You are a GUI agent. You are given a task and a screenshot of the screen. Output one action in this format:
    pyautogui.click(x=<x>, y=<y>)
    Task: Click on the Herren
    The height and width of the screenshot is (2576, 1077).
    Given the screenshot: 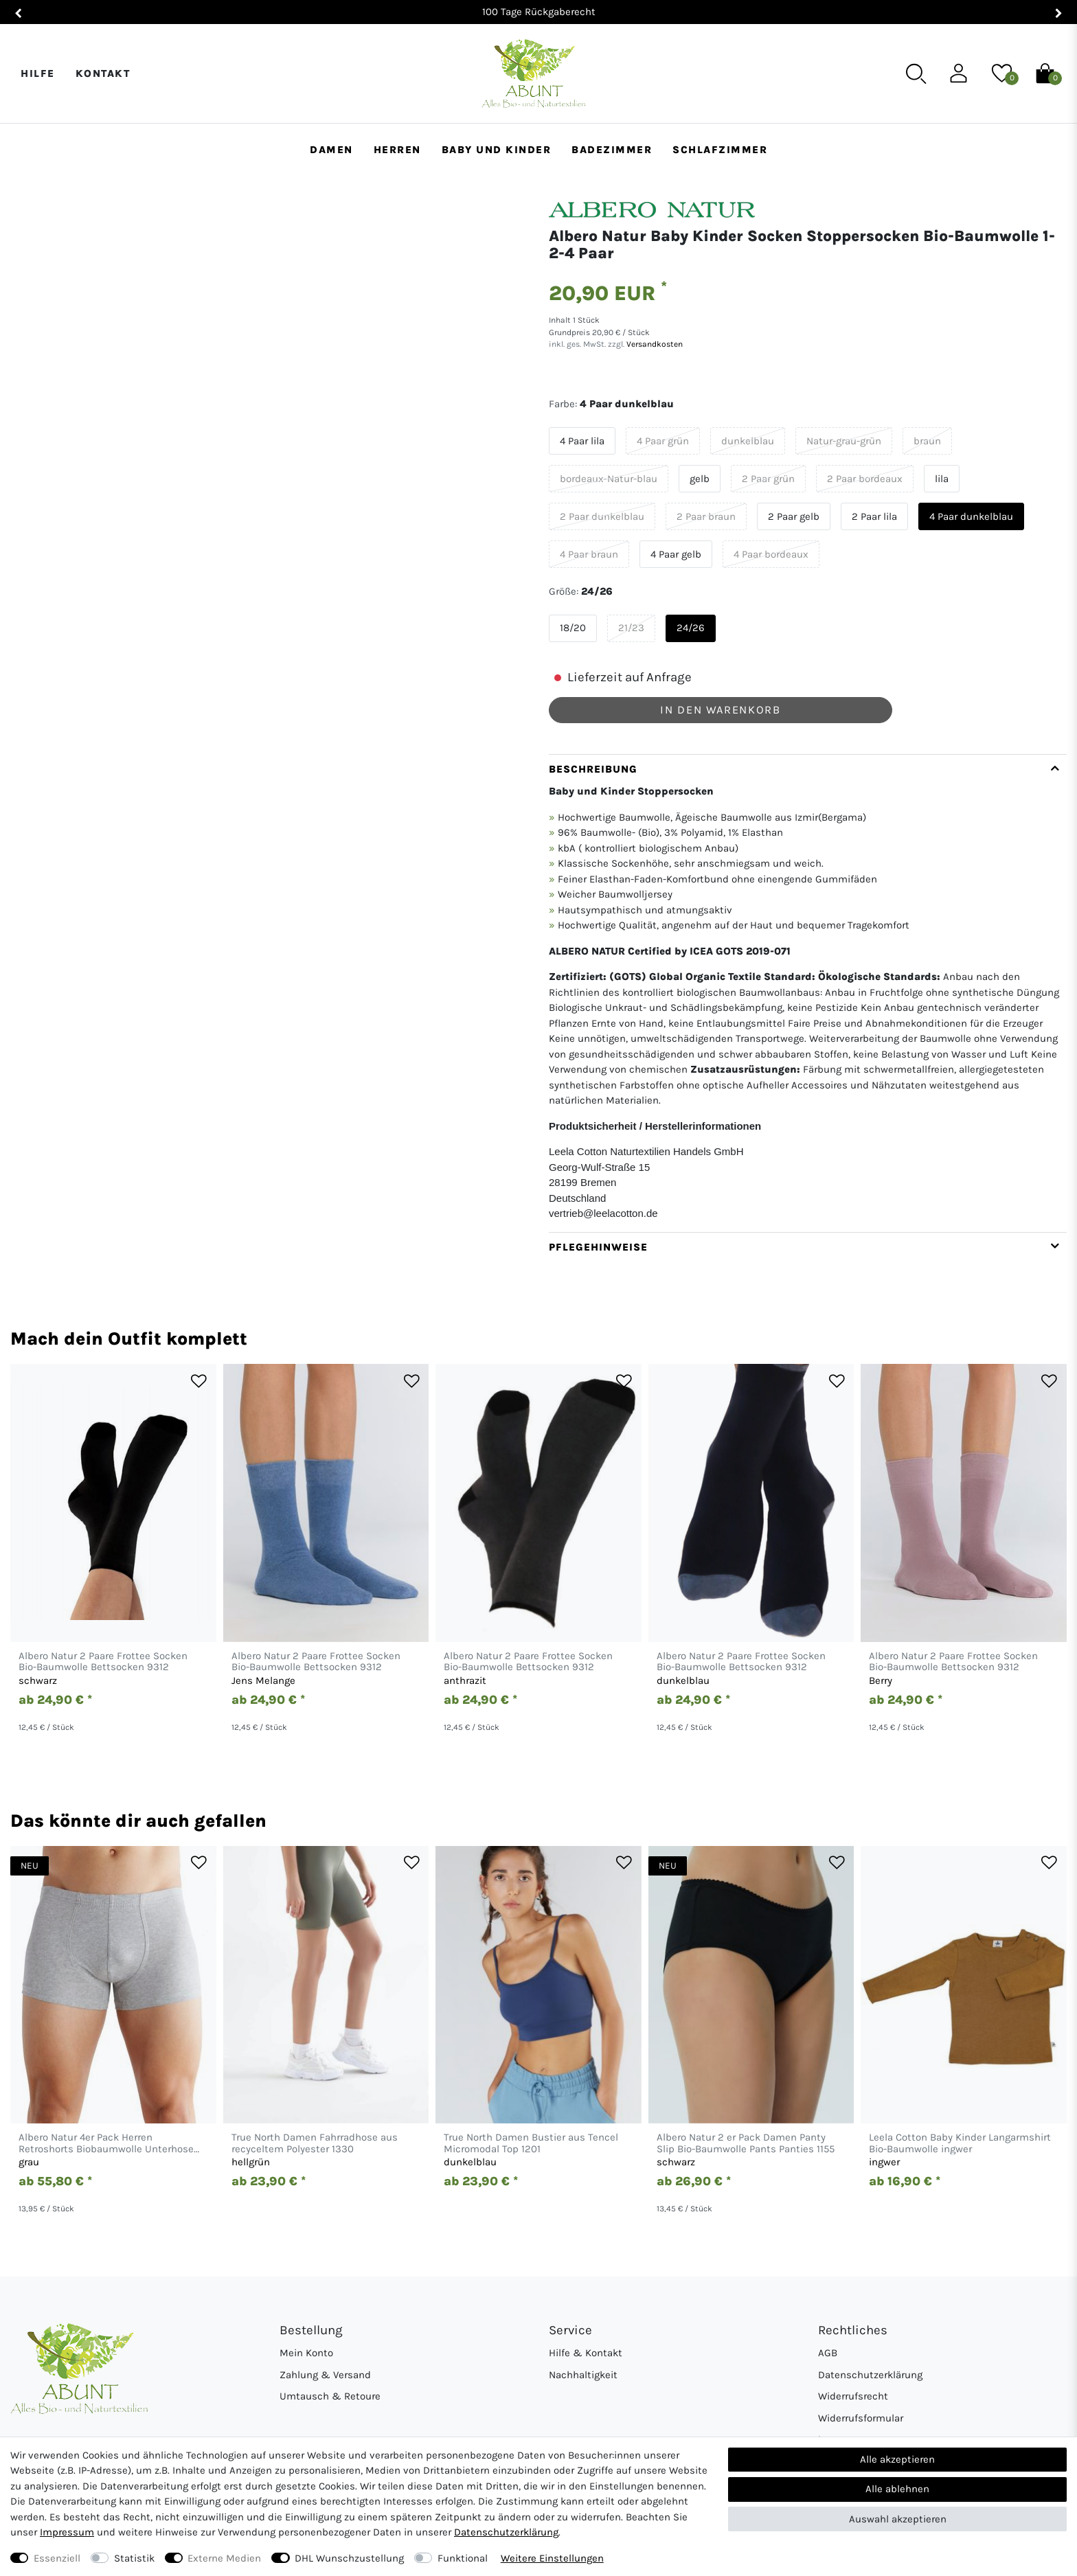 What is the action you would take?
    pyautogui.click(x=397, y=150)
    